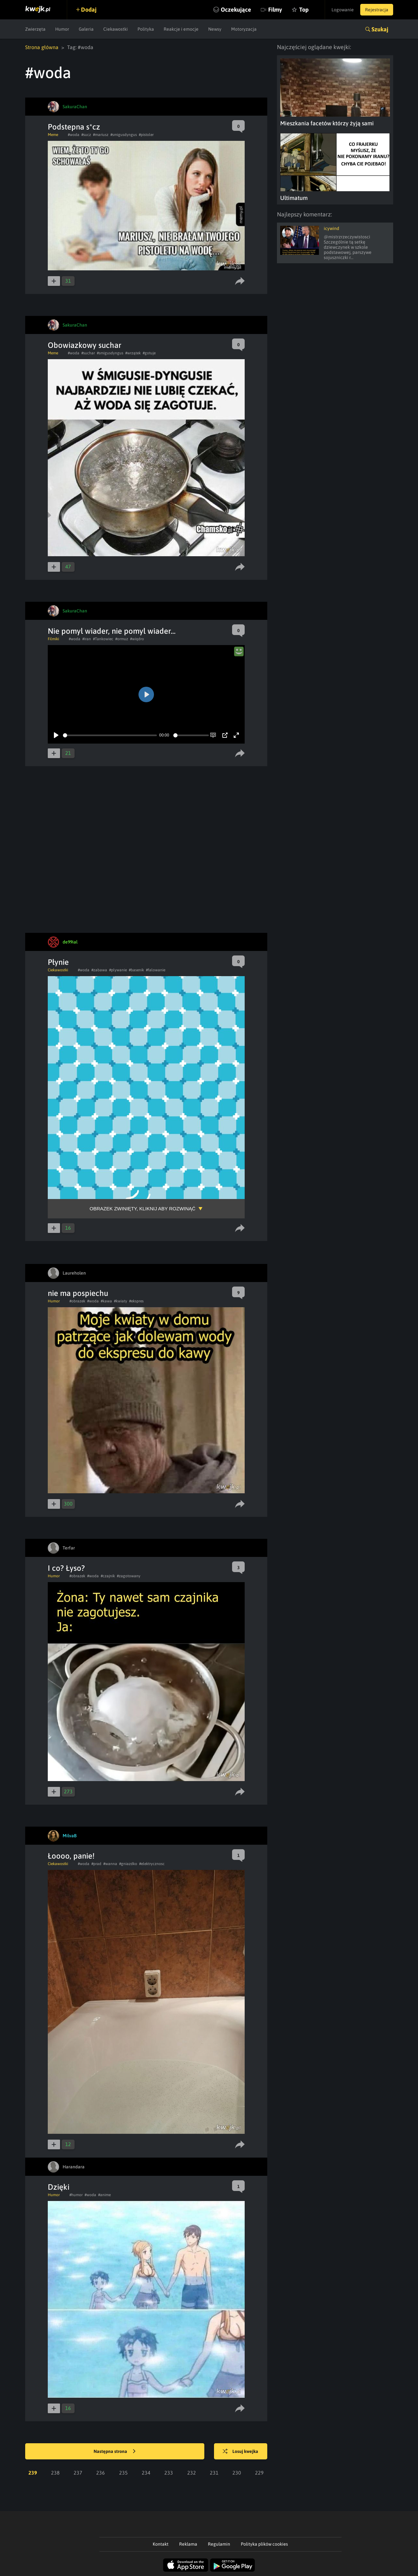 The width and height of the screenshot is (418, 2576). What do you see at coordinates (74, 126) in the screenshot?
I see `Podstepna s*cz` at bounding box center [74, 126].